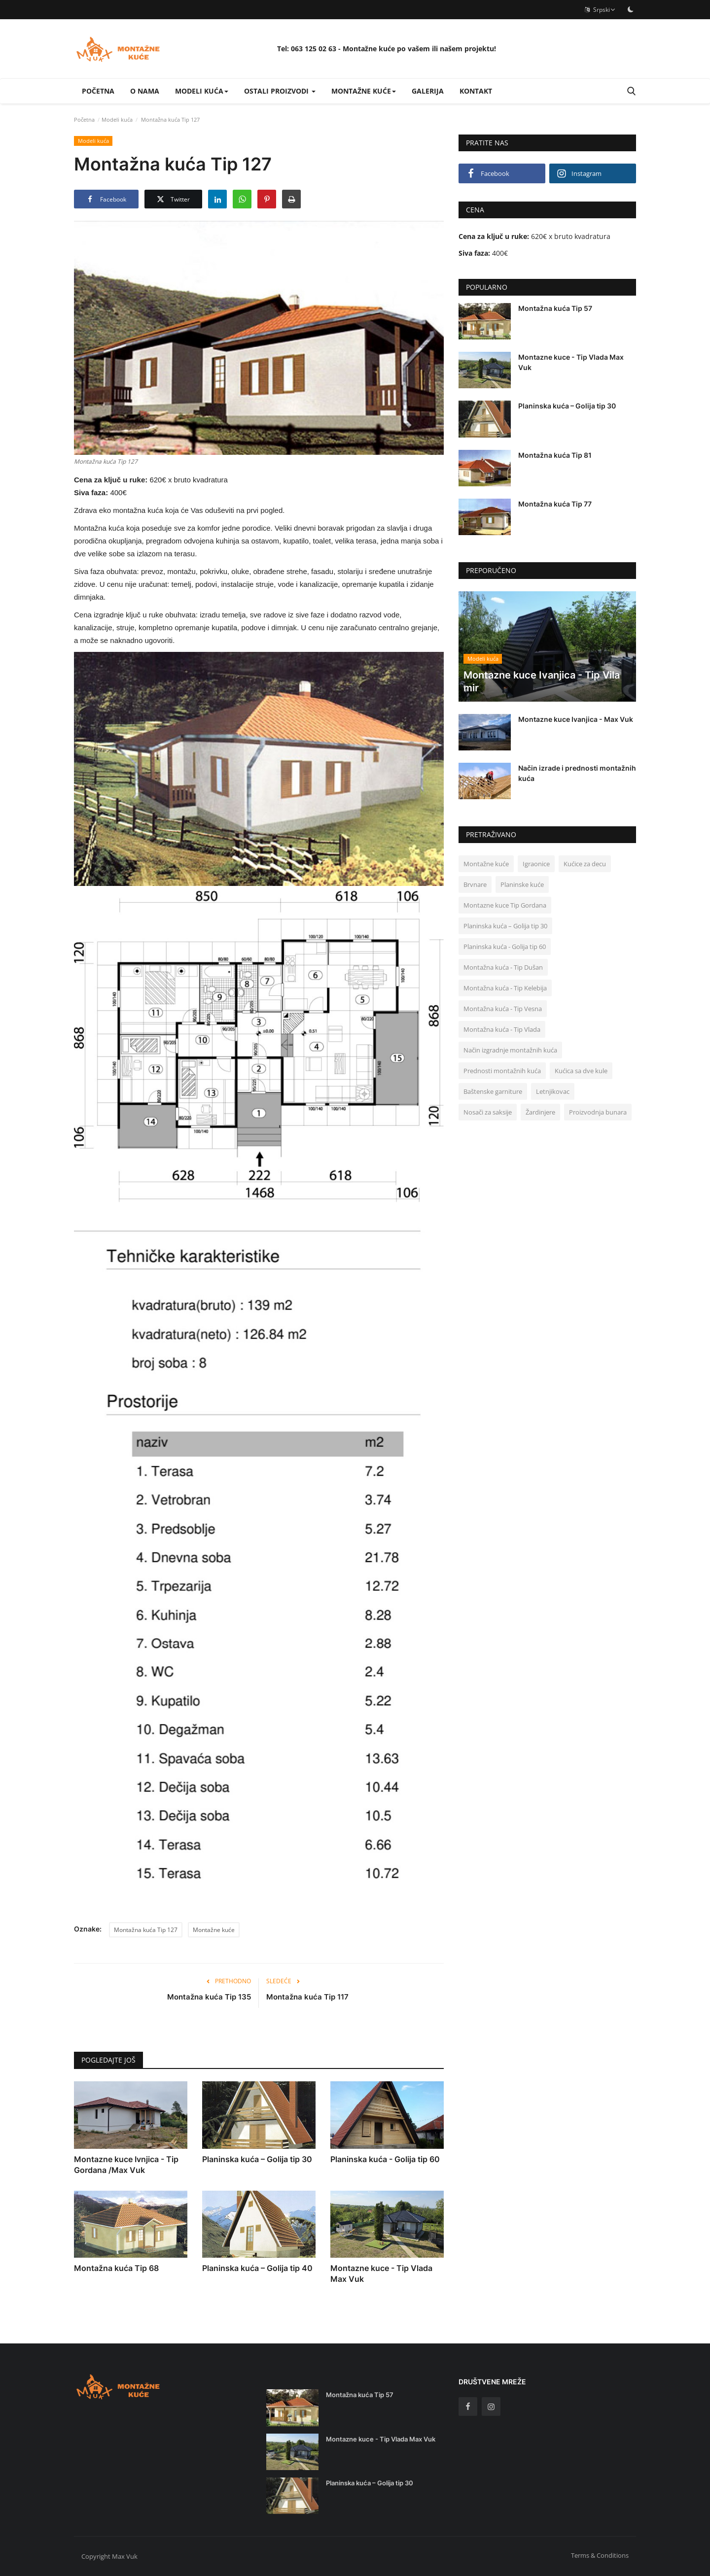 Image resolution: width=710 pixels, height=2576 pixels. Describe the element at coordinates (505, 987) in the screenshot. I see `Montažna kuća - Tip Kelebija` at that location.